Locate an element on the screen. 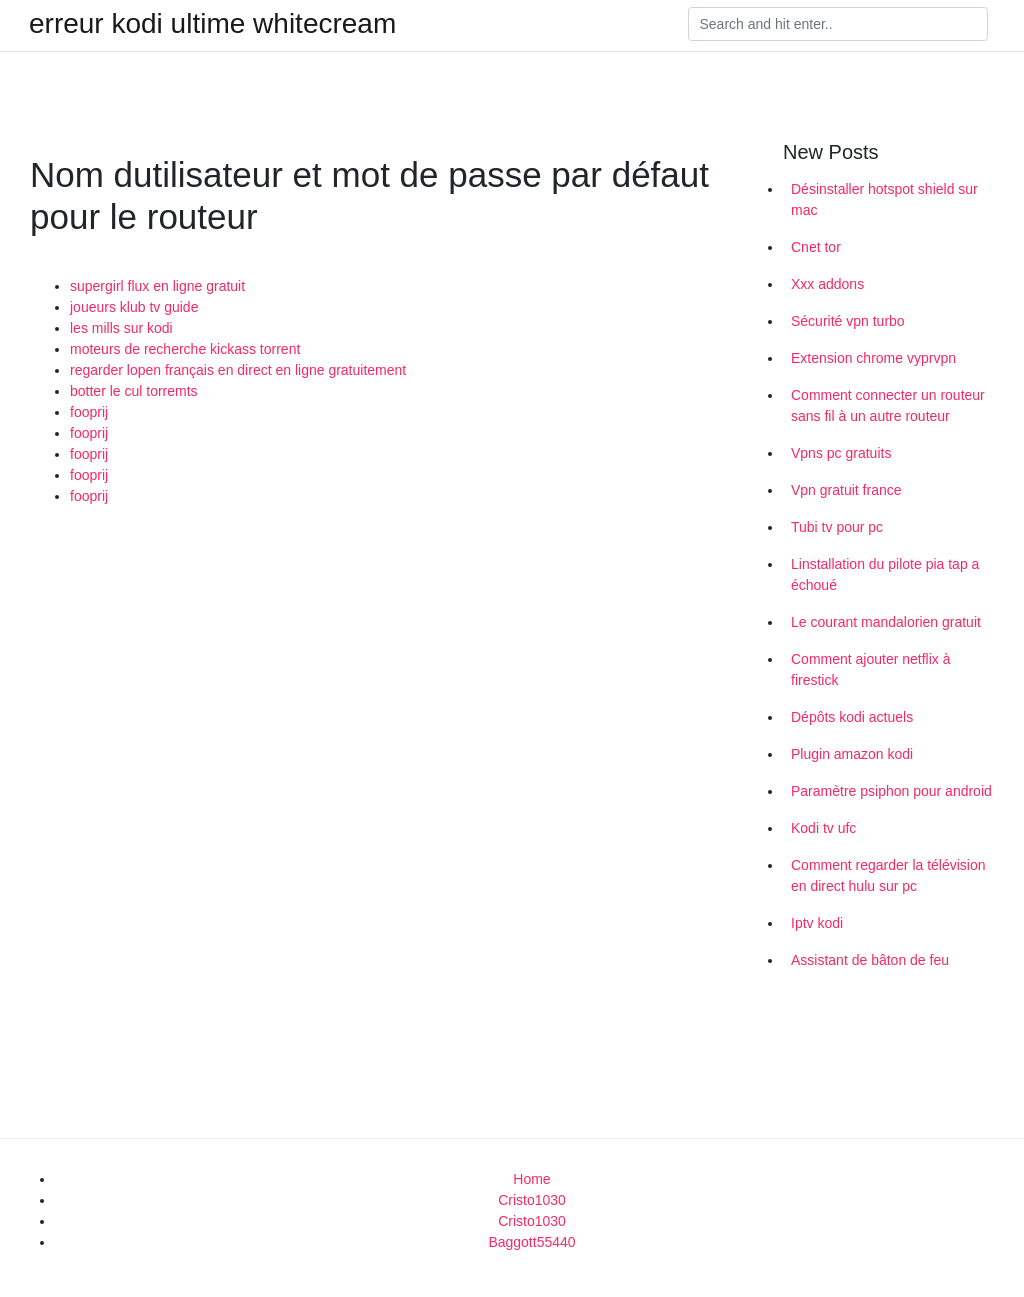 This screenshot has height=1297, width=1024. Iptv kodi is located at coordinates (817, 923).